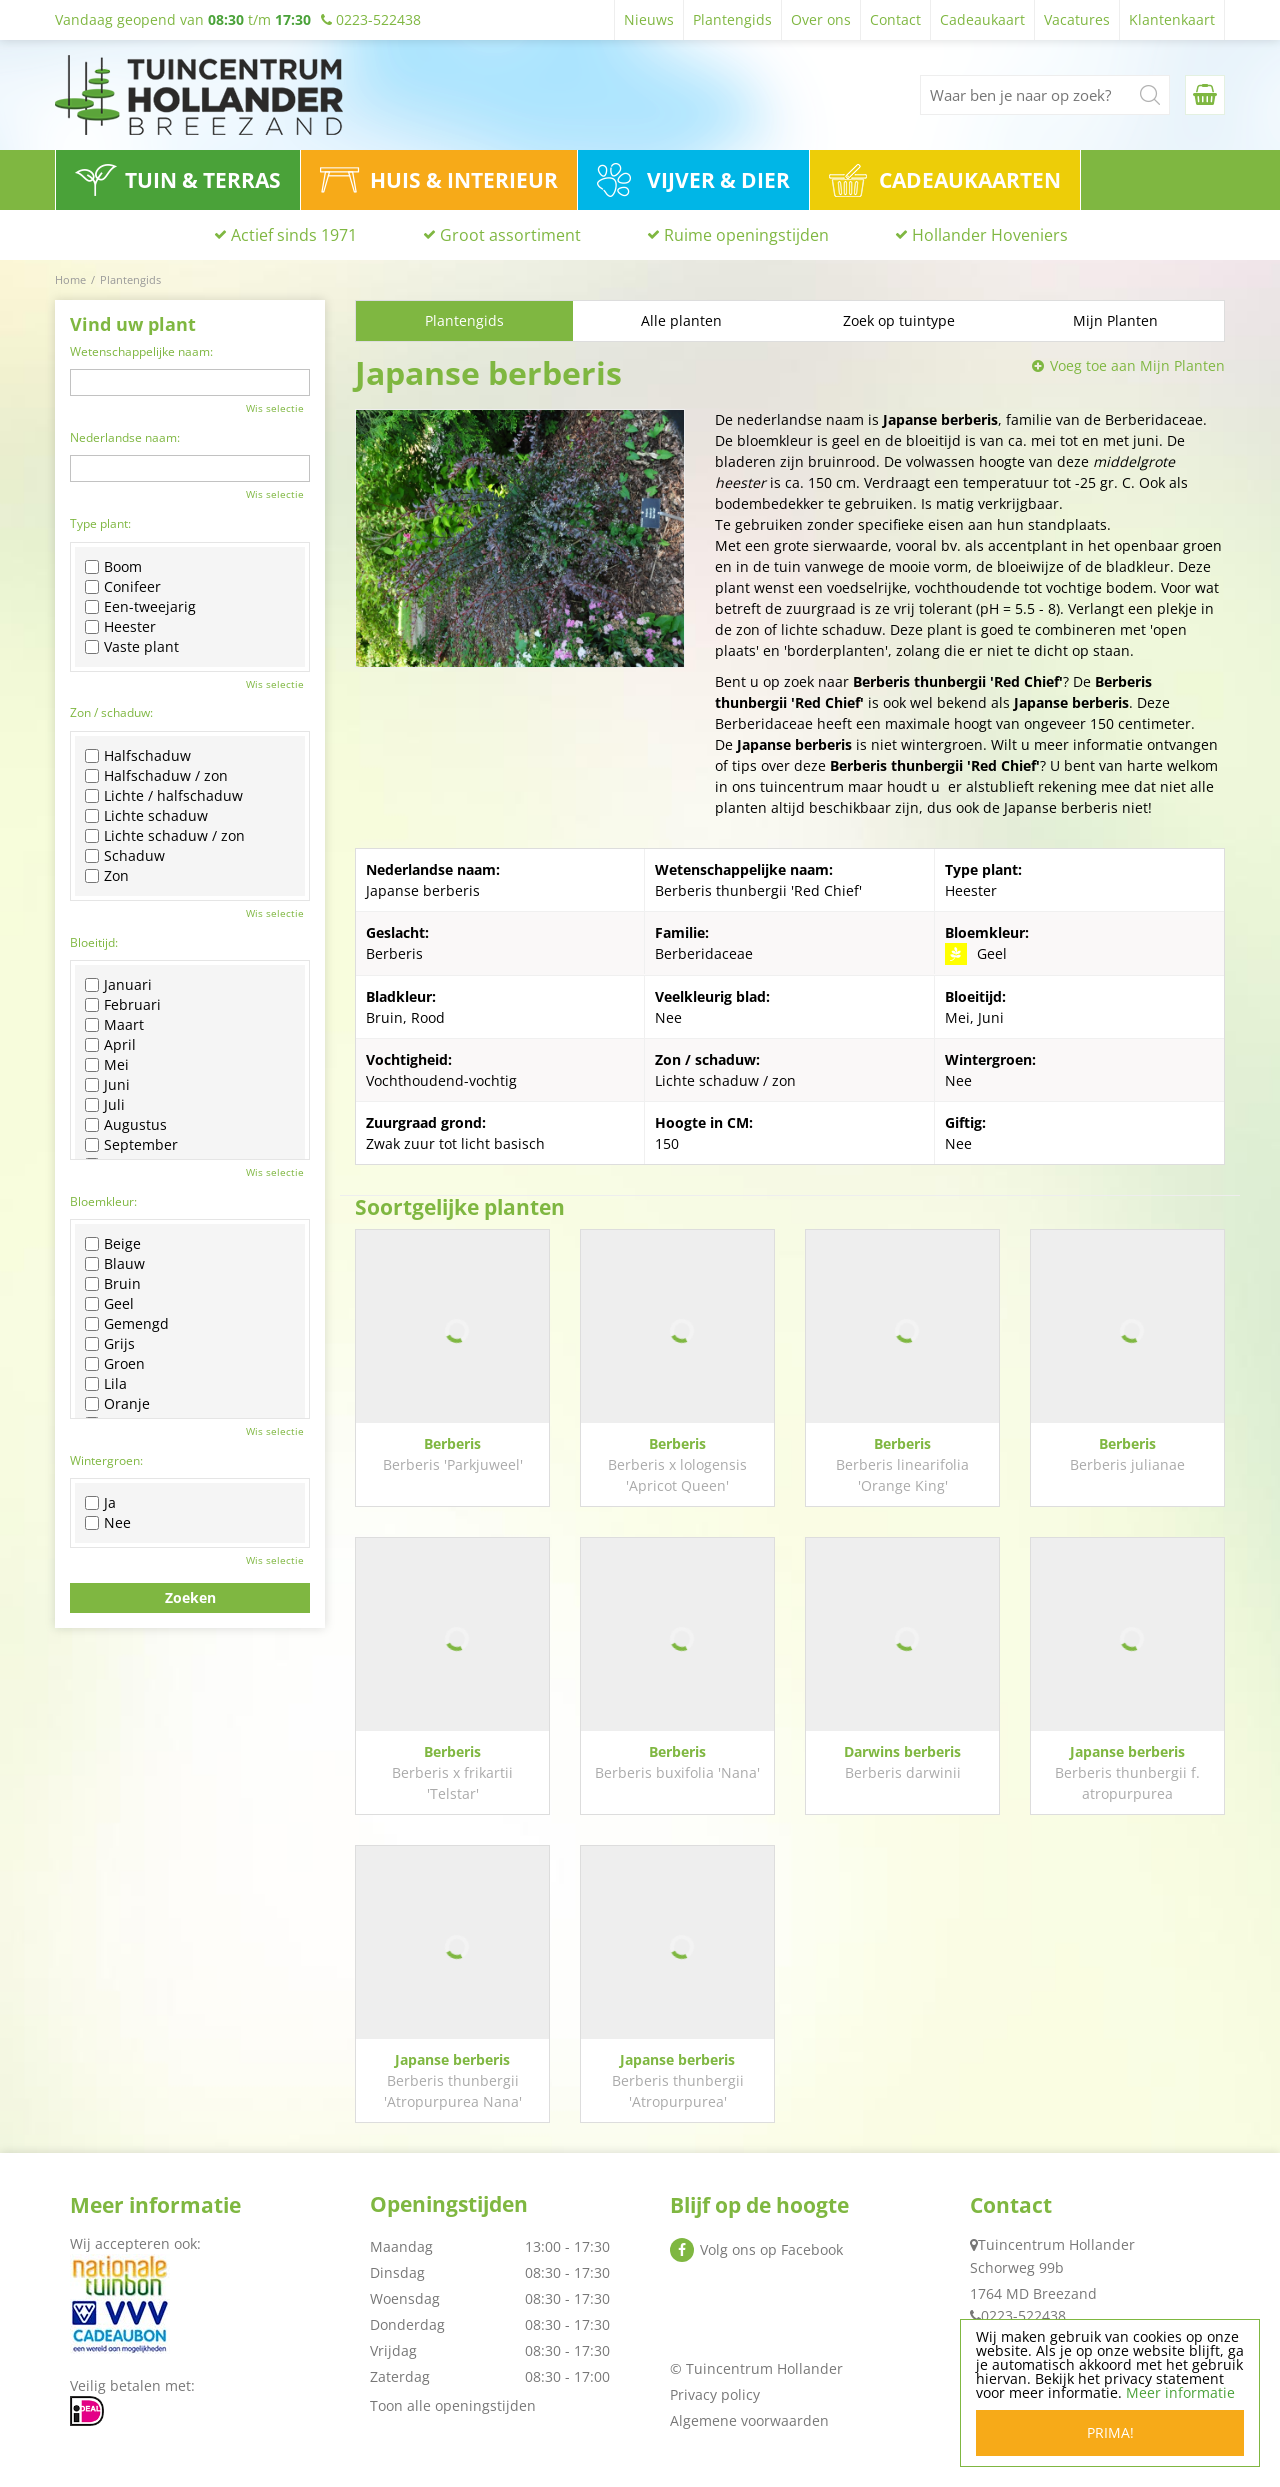 The width and height of the screenshot is (1280, 2487). Describe the element at coordinates (125, 856) in the screenshot. I see `Schaduw` at that location.